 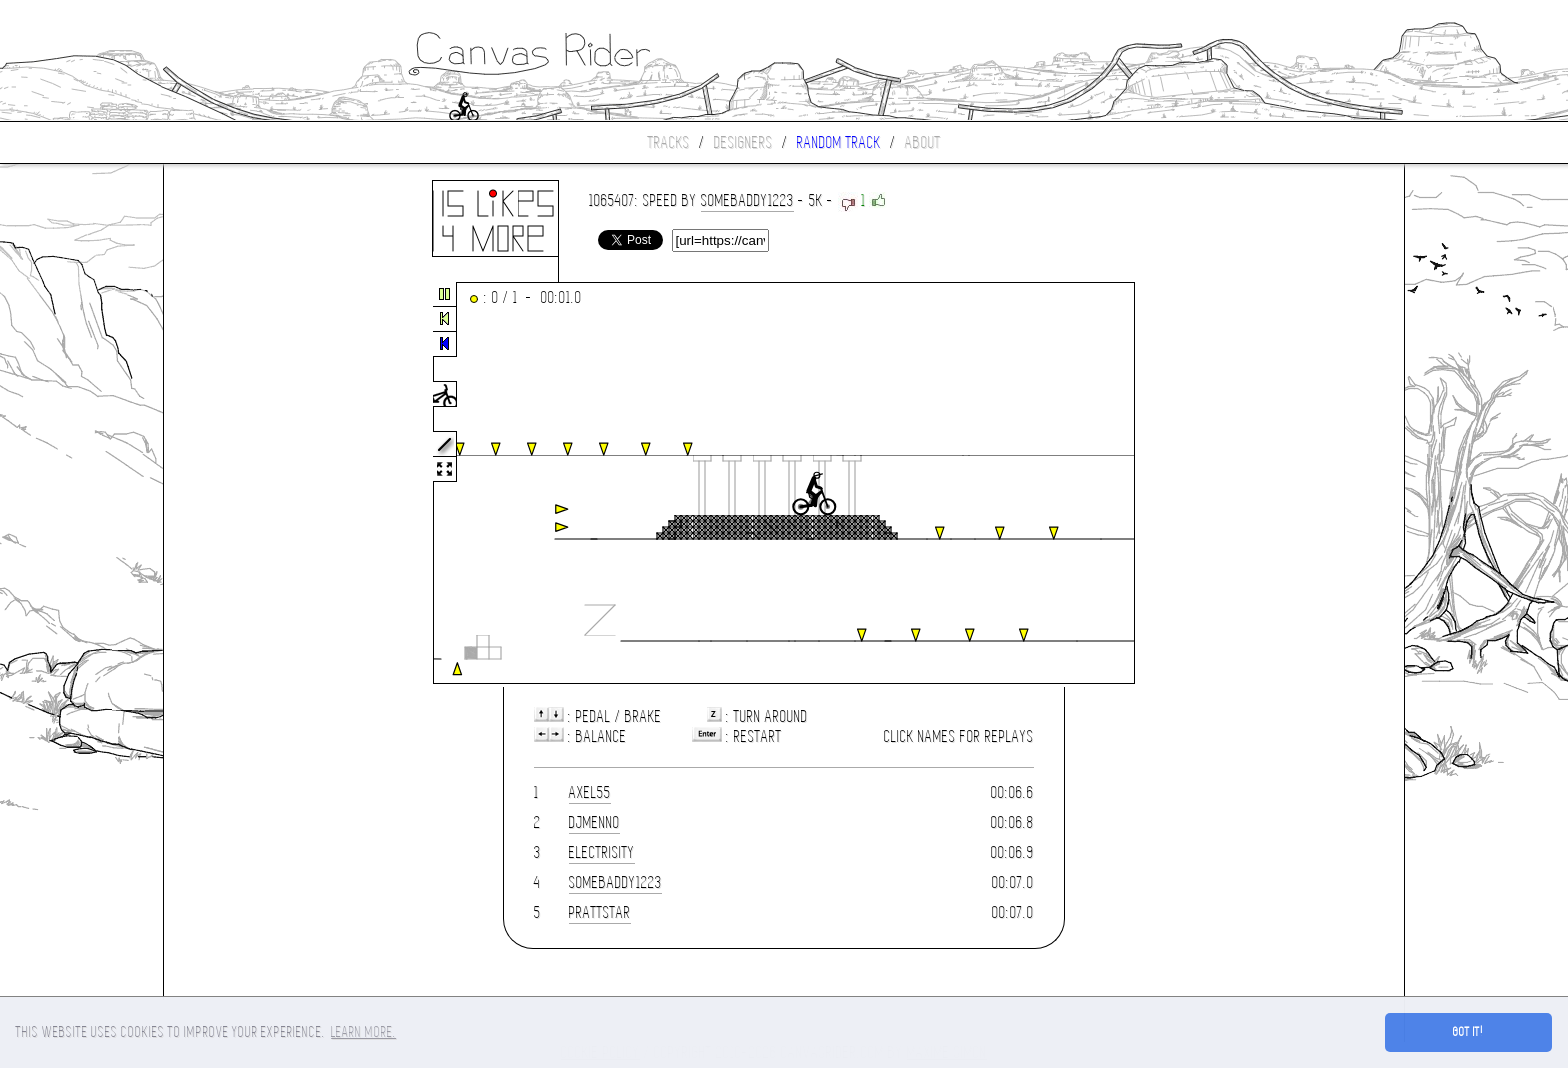 What do you see at coordinates (1468, 1032) in the screenshot?
I see `Got it! [button]` at bounding box center [1468, 1032].